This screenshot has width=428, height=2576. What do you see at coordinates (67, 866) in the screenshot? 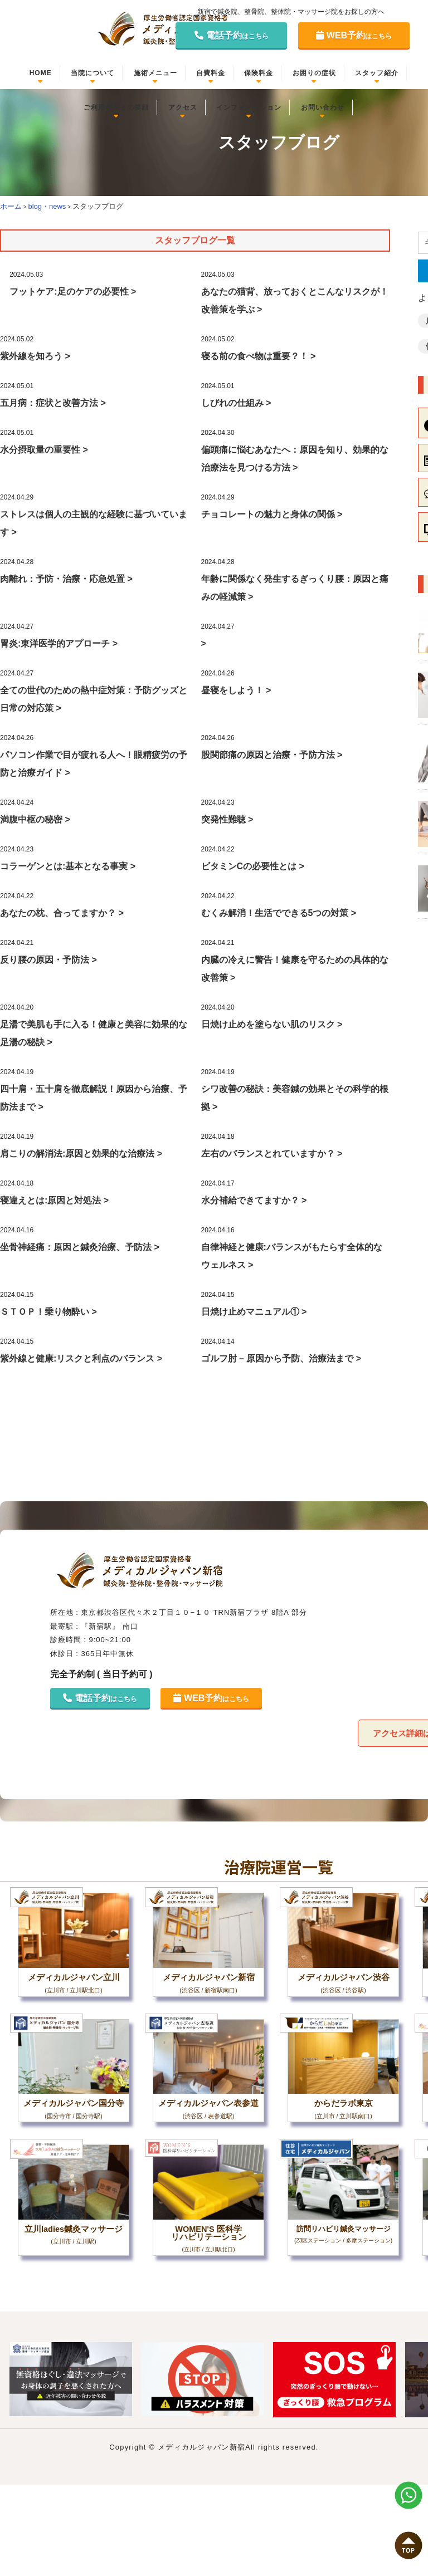
I see `コラーゲンとは:基本となる事実 >` at bounding box center [67, 866].